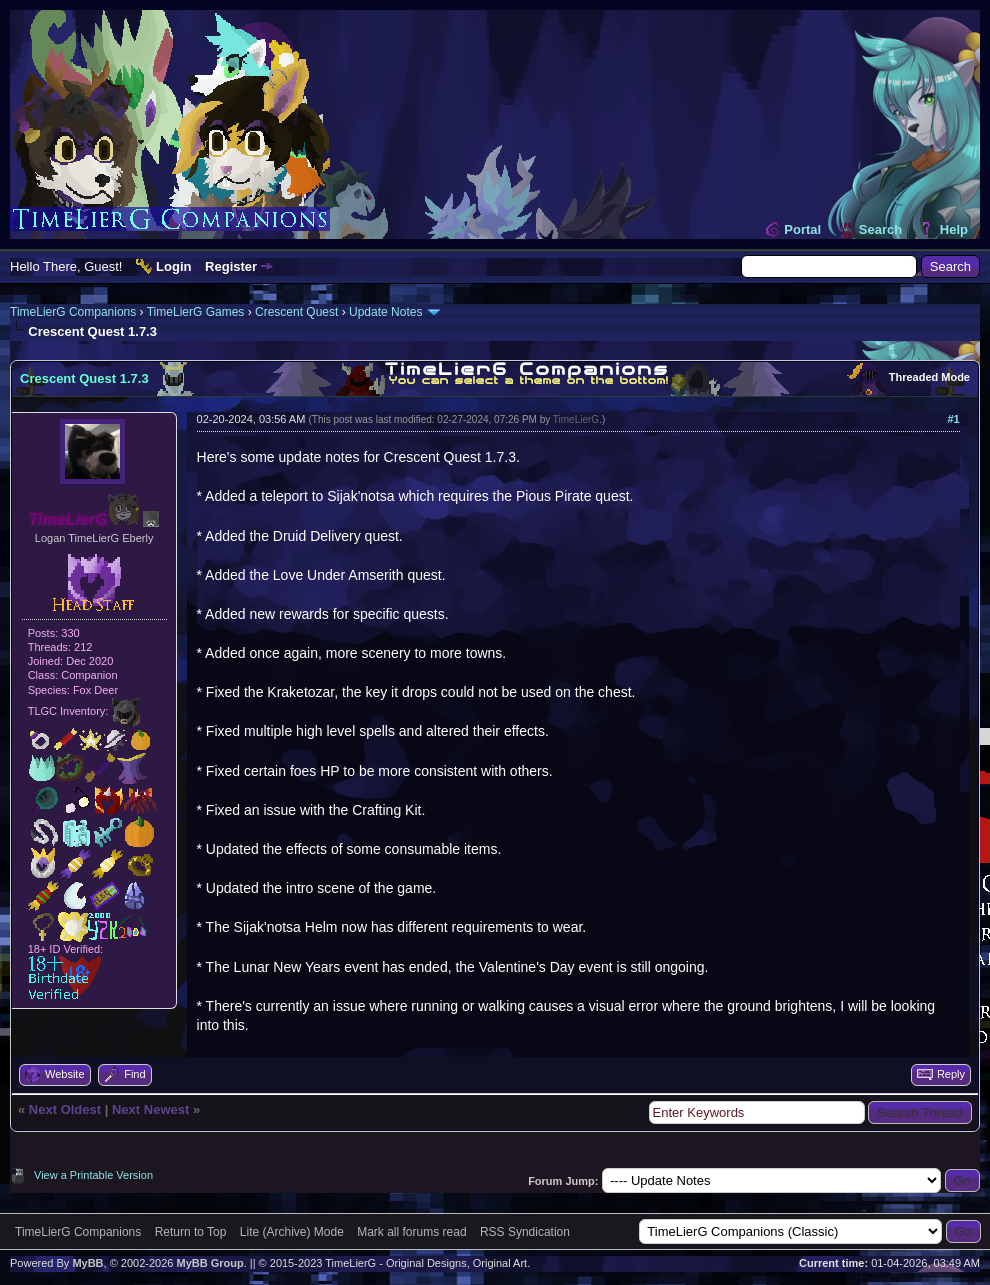  What do you see at coordinates (191, 1232) in the screenshot?
I see `Return to Top` at bounding box center [191, 1232].